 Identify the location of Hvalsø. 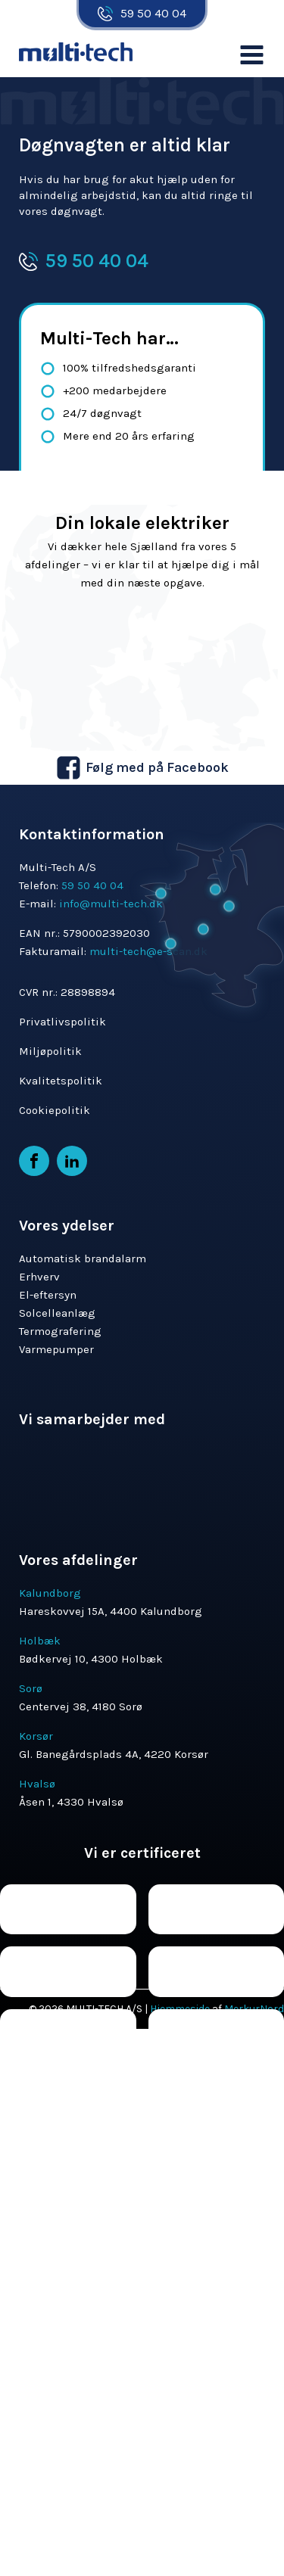
(37, 1783).